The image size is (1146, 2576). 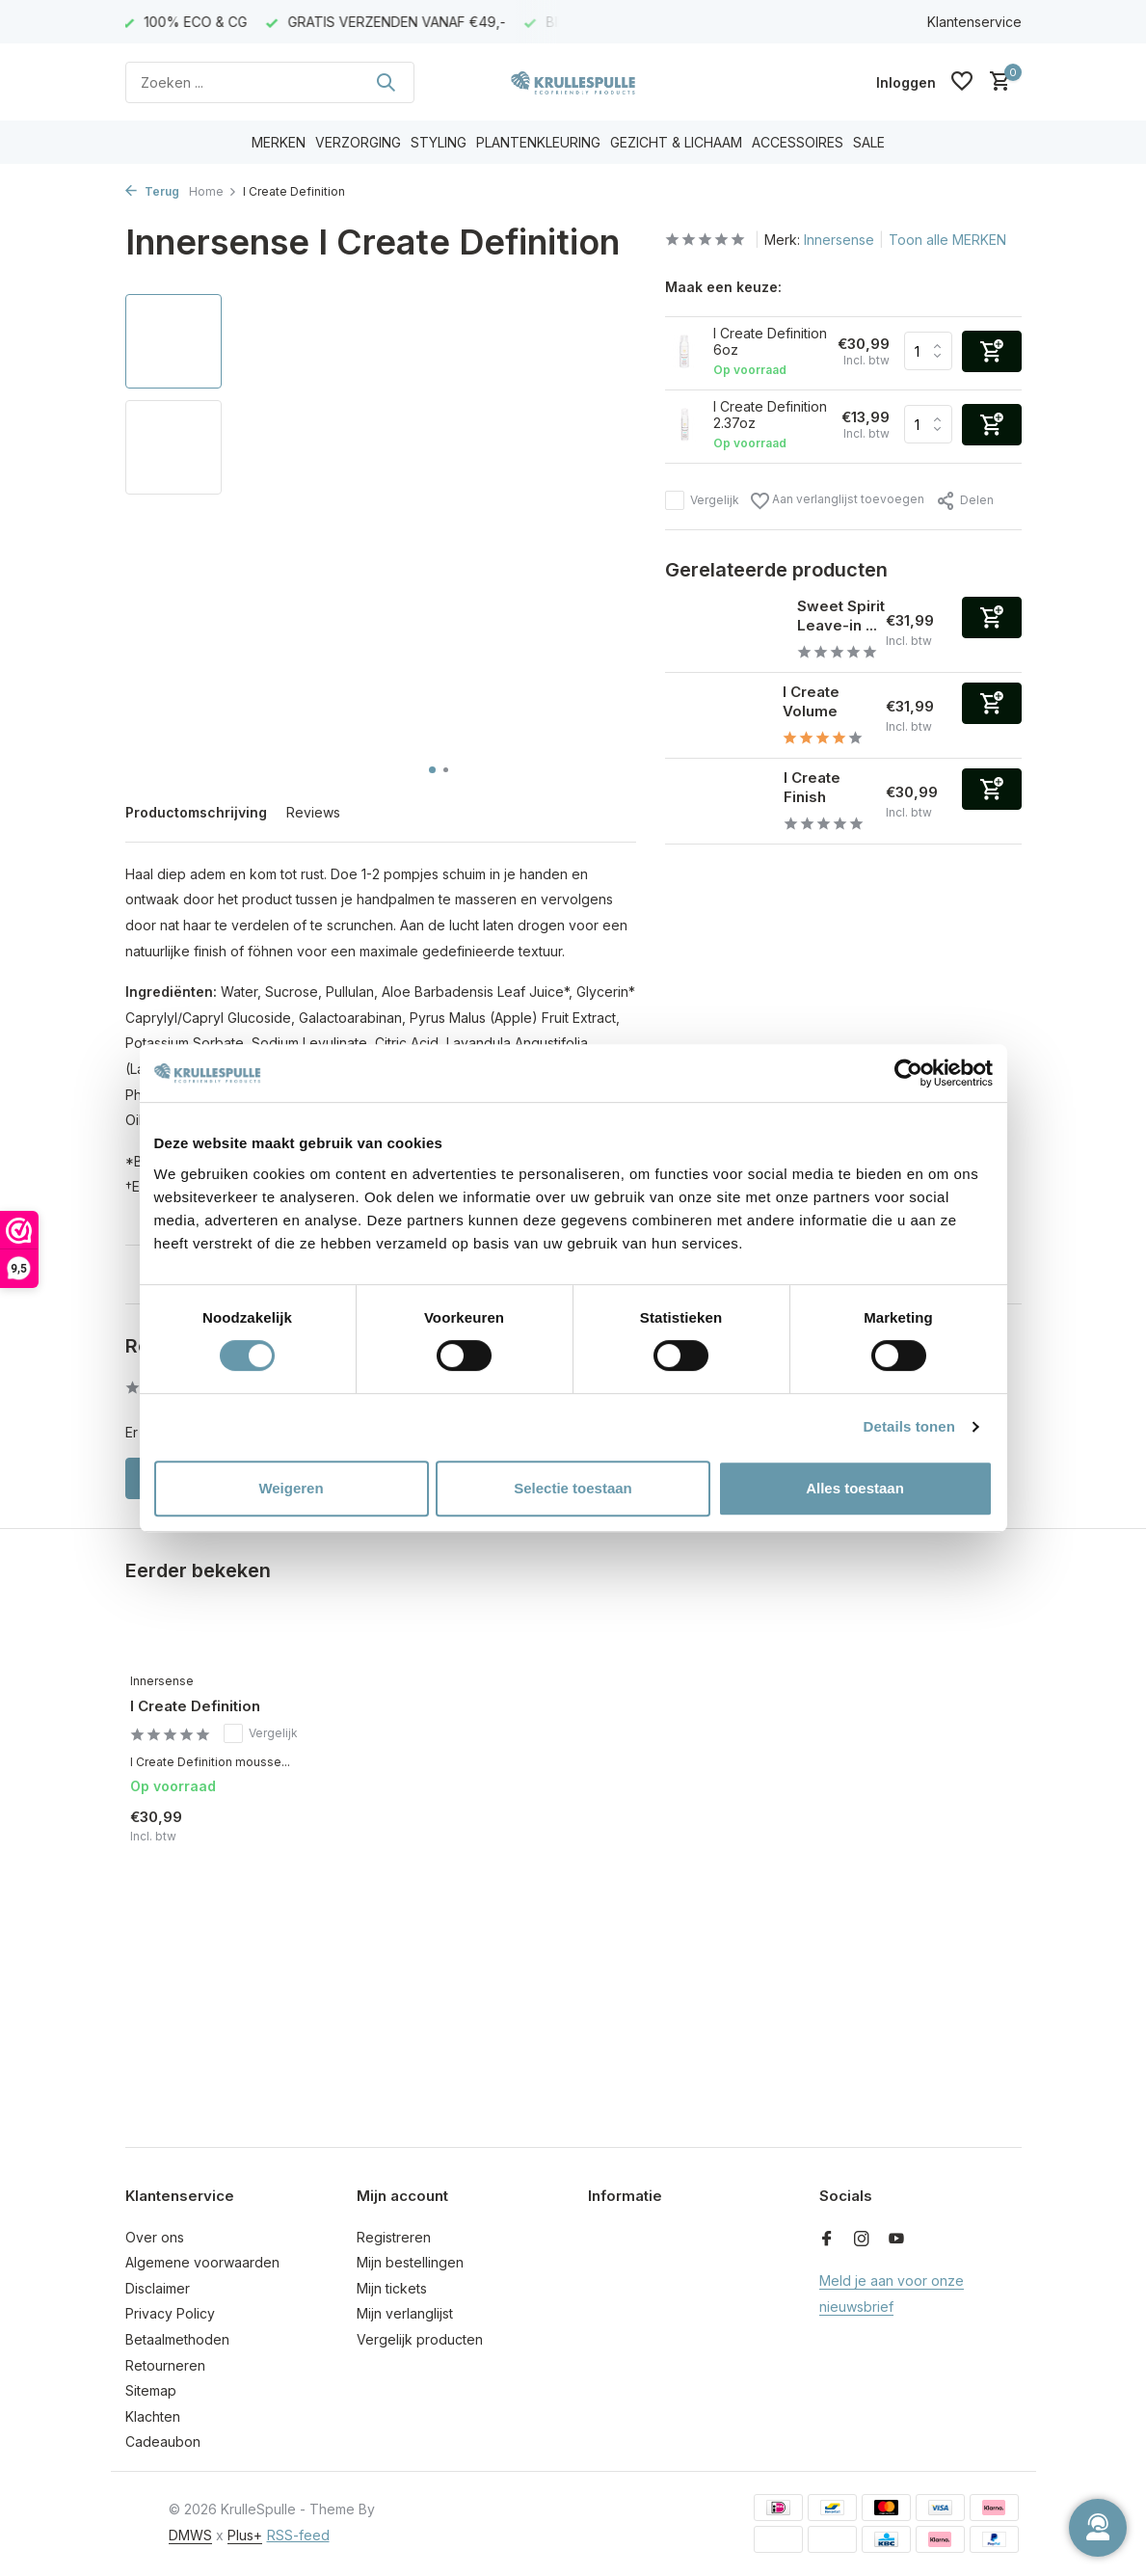 I want to click on Algemene voorwaarden, so click(x=202, y=2262).